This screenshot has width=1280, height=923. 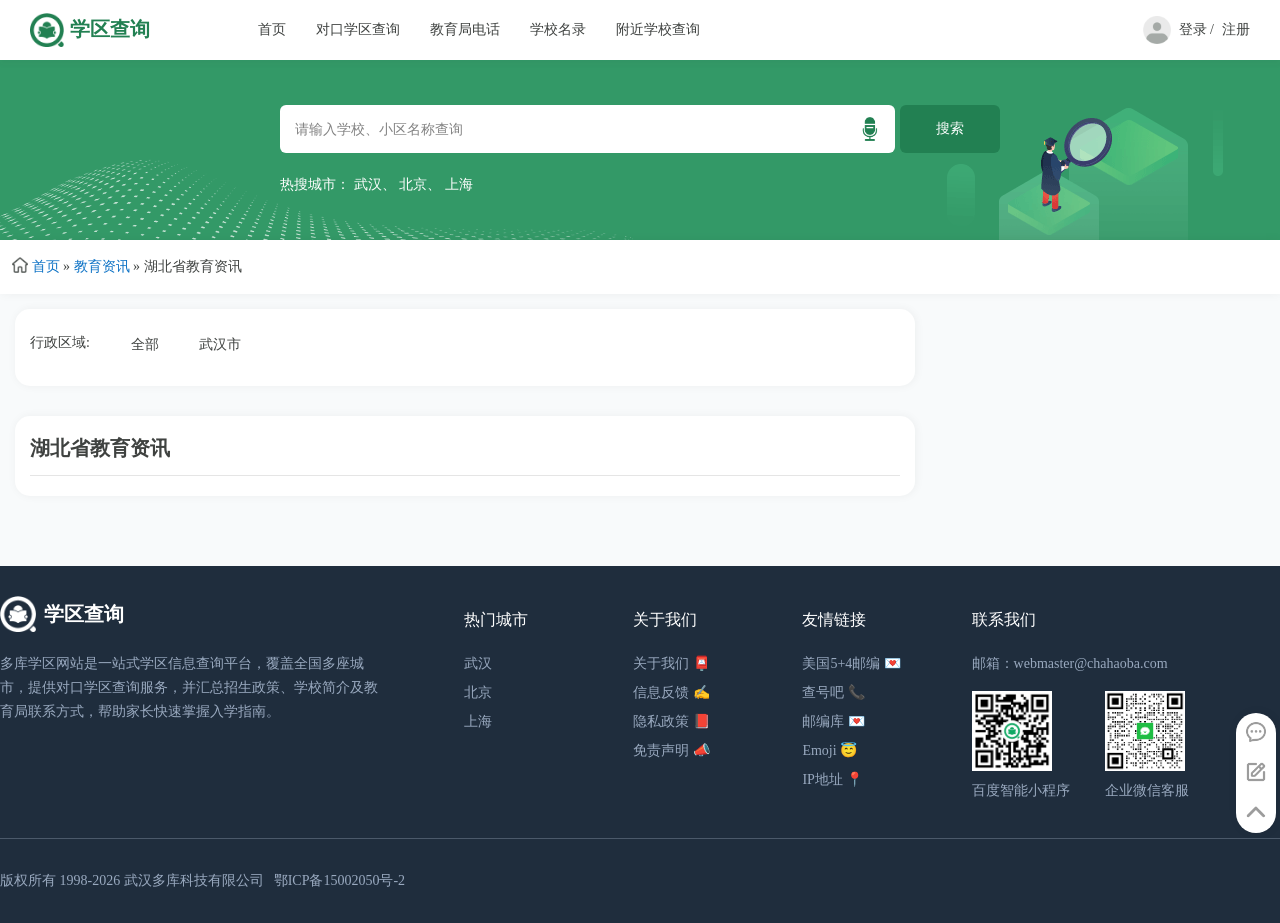 What do you see at coordinates (851, 663) in the screenshot?
I see `美国5+4邮编 💌` at bounding box center [851, 663].